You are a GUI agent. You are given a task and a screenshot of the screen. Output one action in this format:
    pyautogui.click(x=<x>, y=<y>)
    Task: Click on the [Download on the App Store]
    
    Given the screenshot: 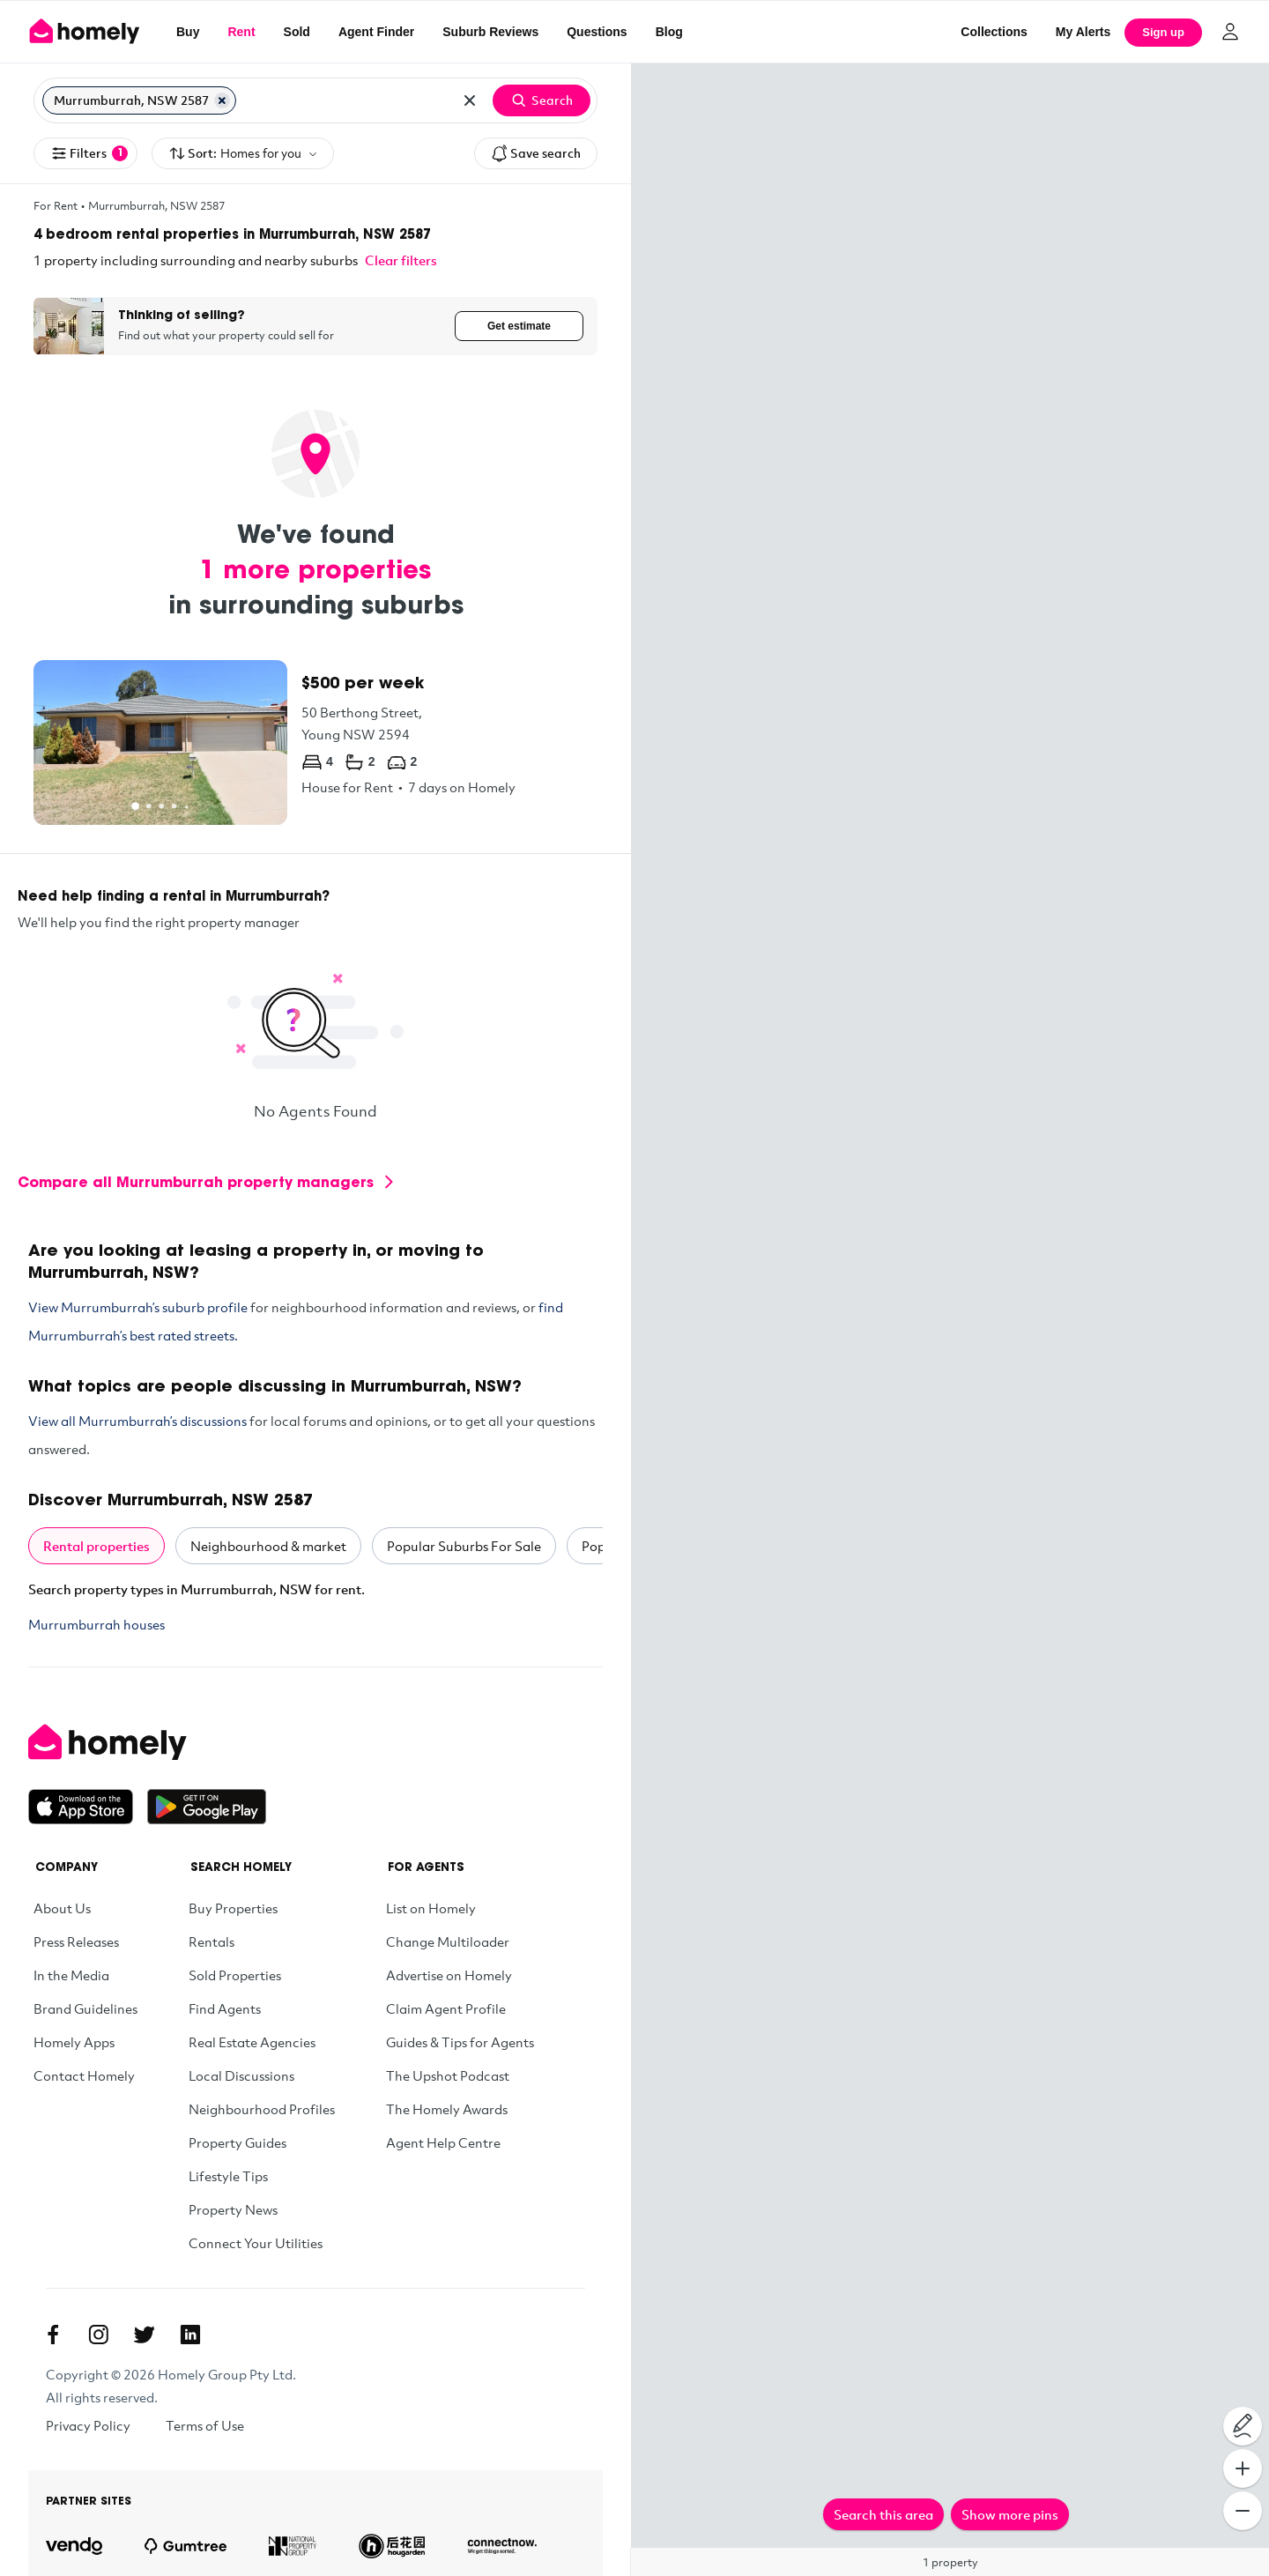 What is the action you would take?
    pyautogui.click(x=87, y=1806)
    